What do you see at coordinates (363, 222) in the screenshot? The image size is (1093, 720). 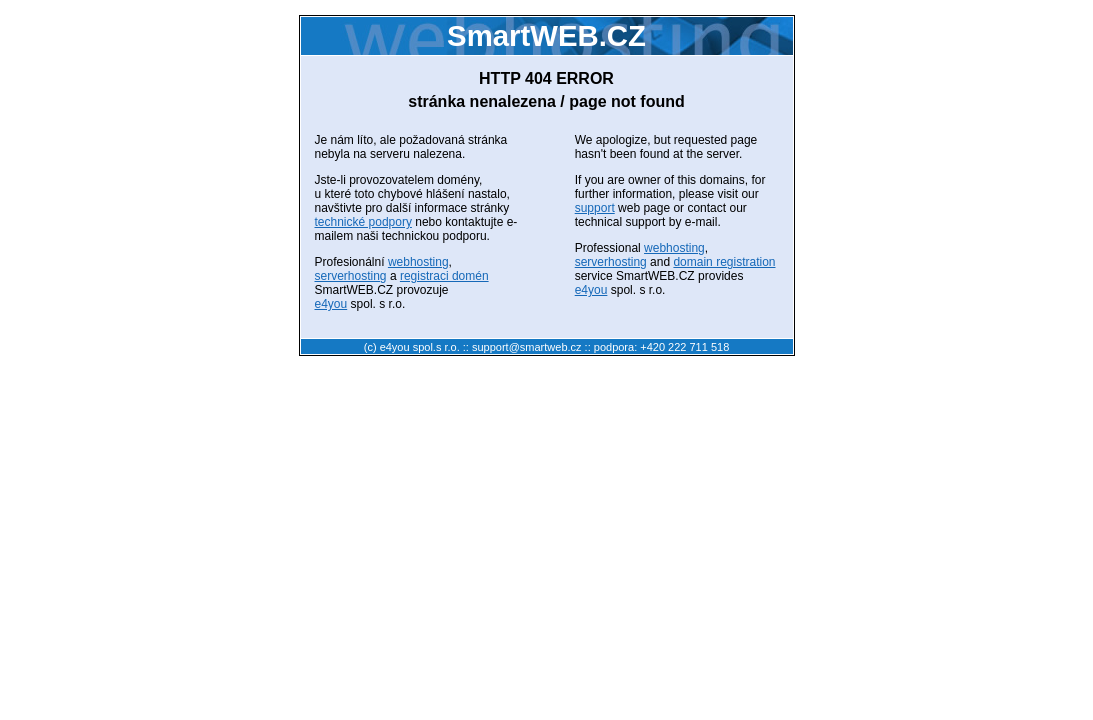 I see `technické podpory` at bounding box center [363, 222].